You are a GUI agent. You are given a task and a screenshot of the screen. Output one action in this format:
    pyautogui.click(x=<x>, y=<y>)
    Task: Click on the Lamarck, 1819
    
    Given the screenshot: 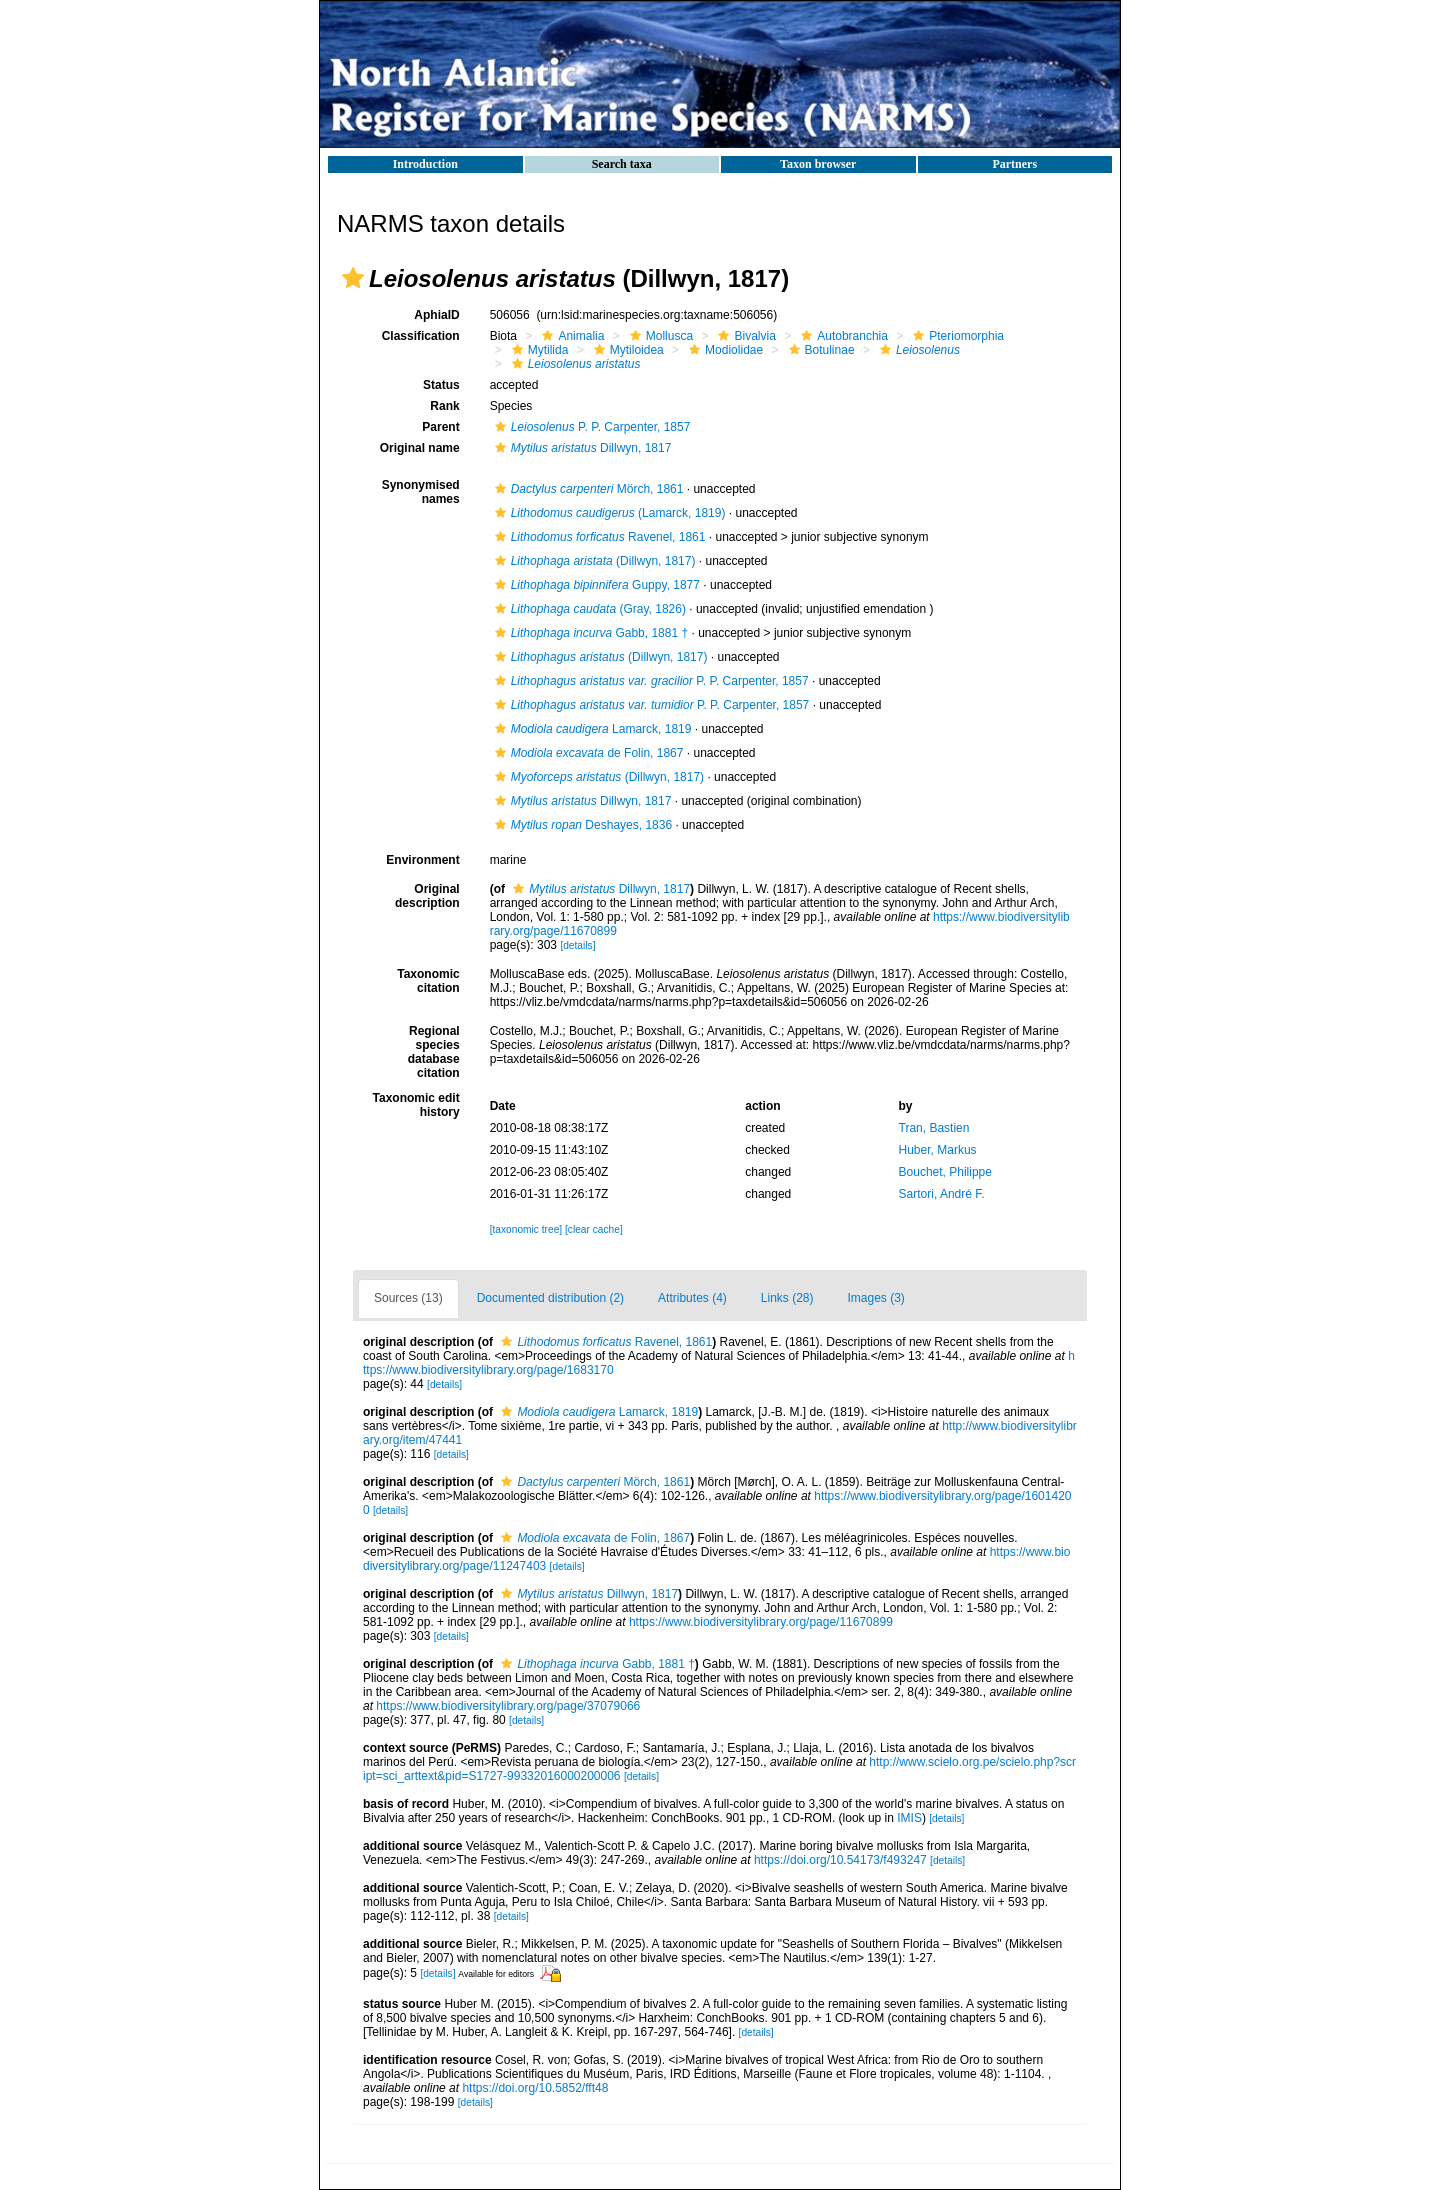 What is the action you would take?
    pyautogui.click(x=591, y=729)
    